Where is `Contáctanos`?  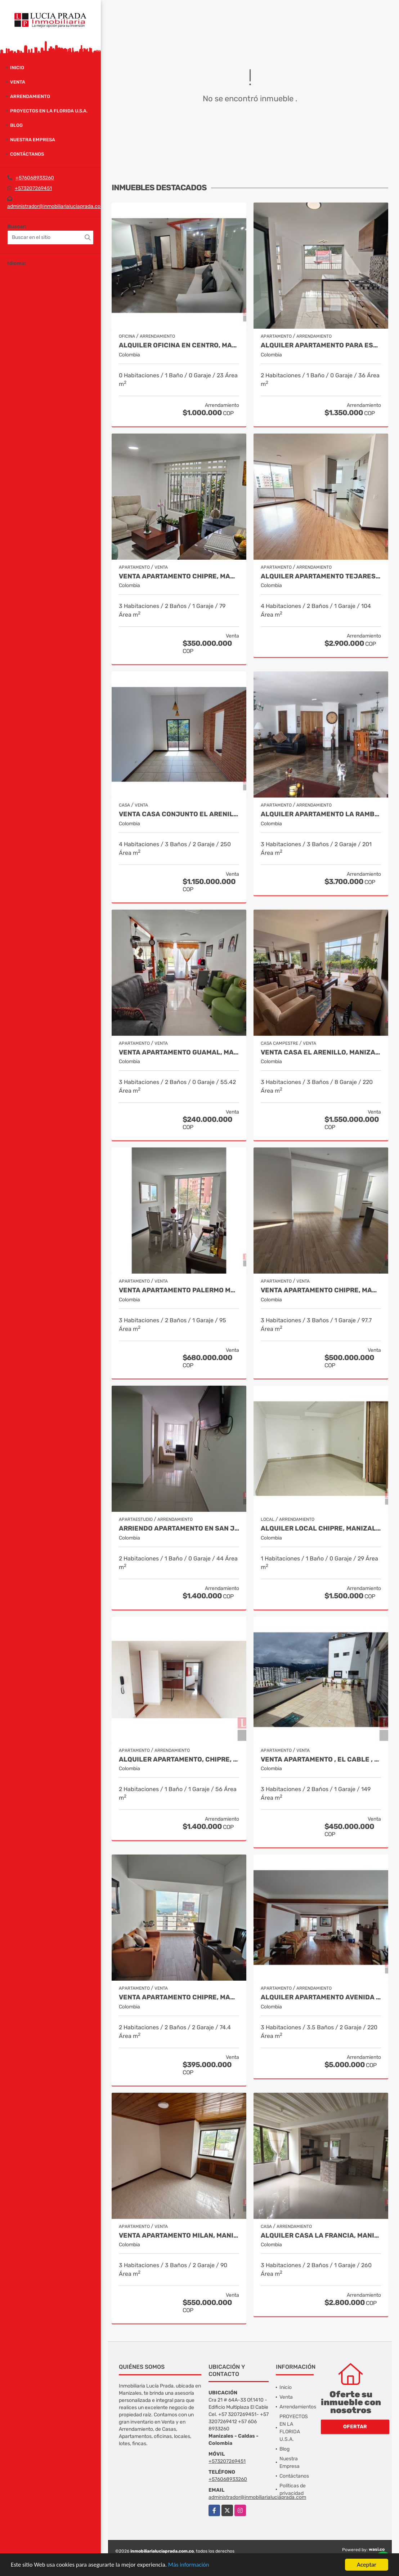
Contáctanos is located at coordinates (27, 154).